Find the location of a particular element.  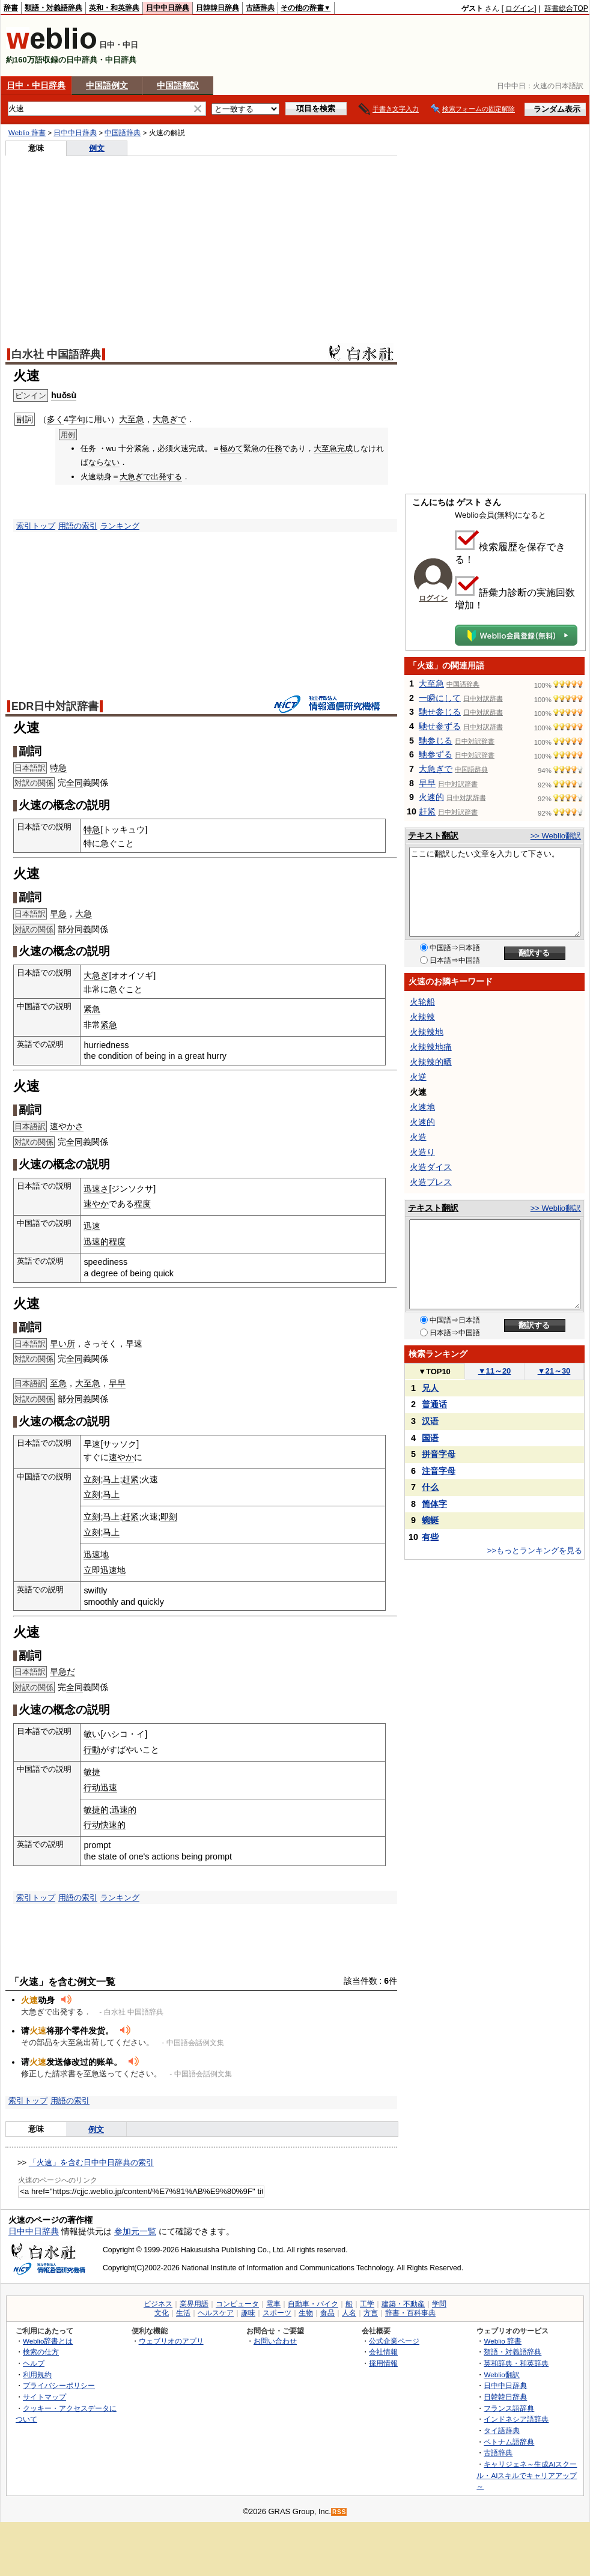

敏捷 is located at coordinates (92, 1772).